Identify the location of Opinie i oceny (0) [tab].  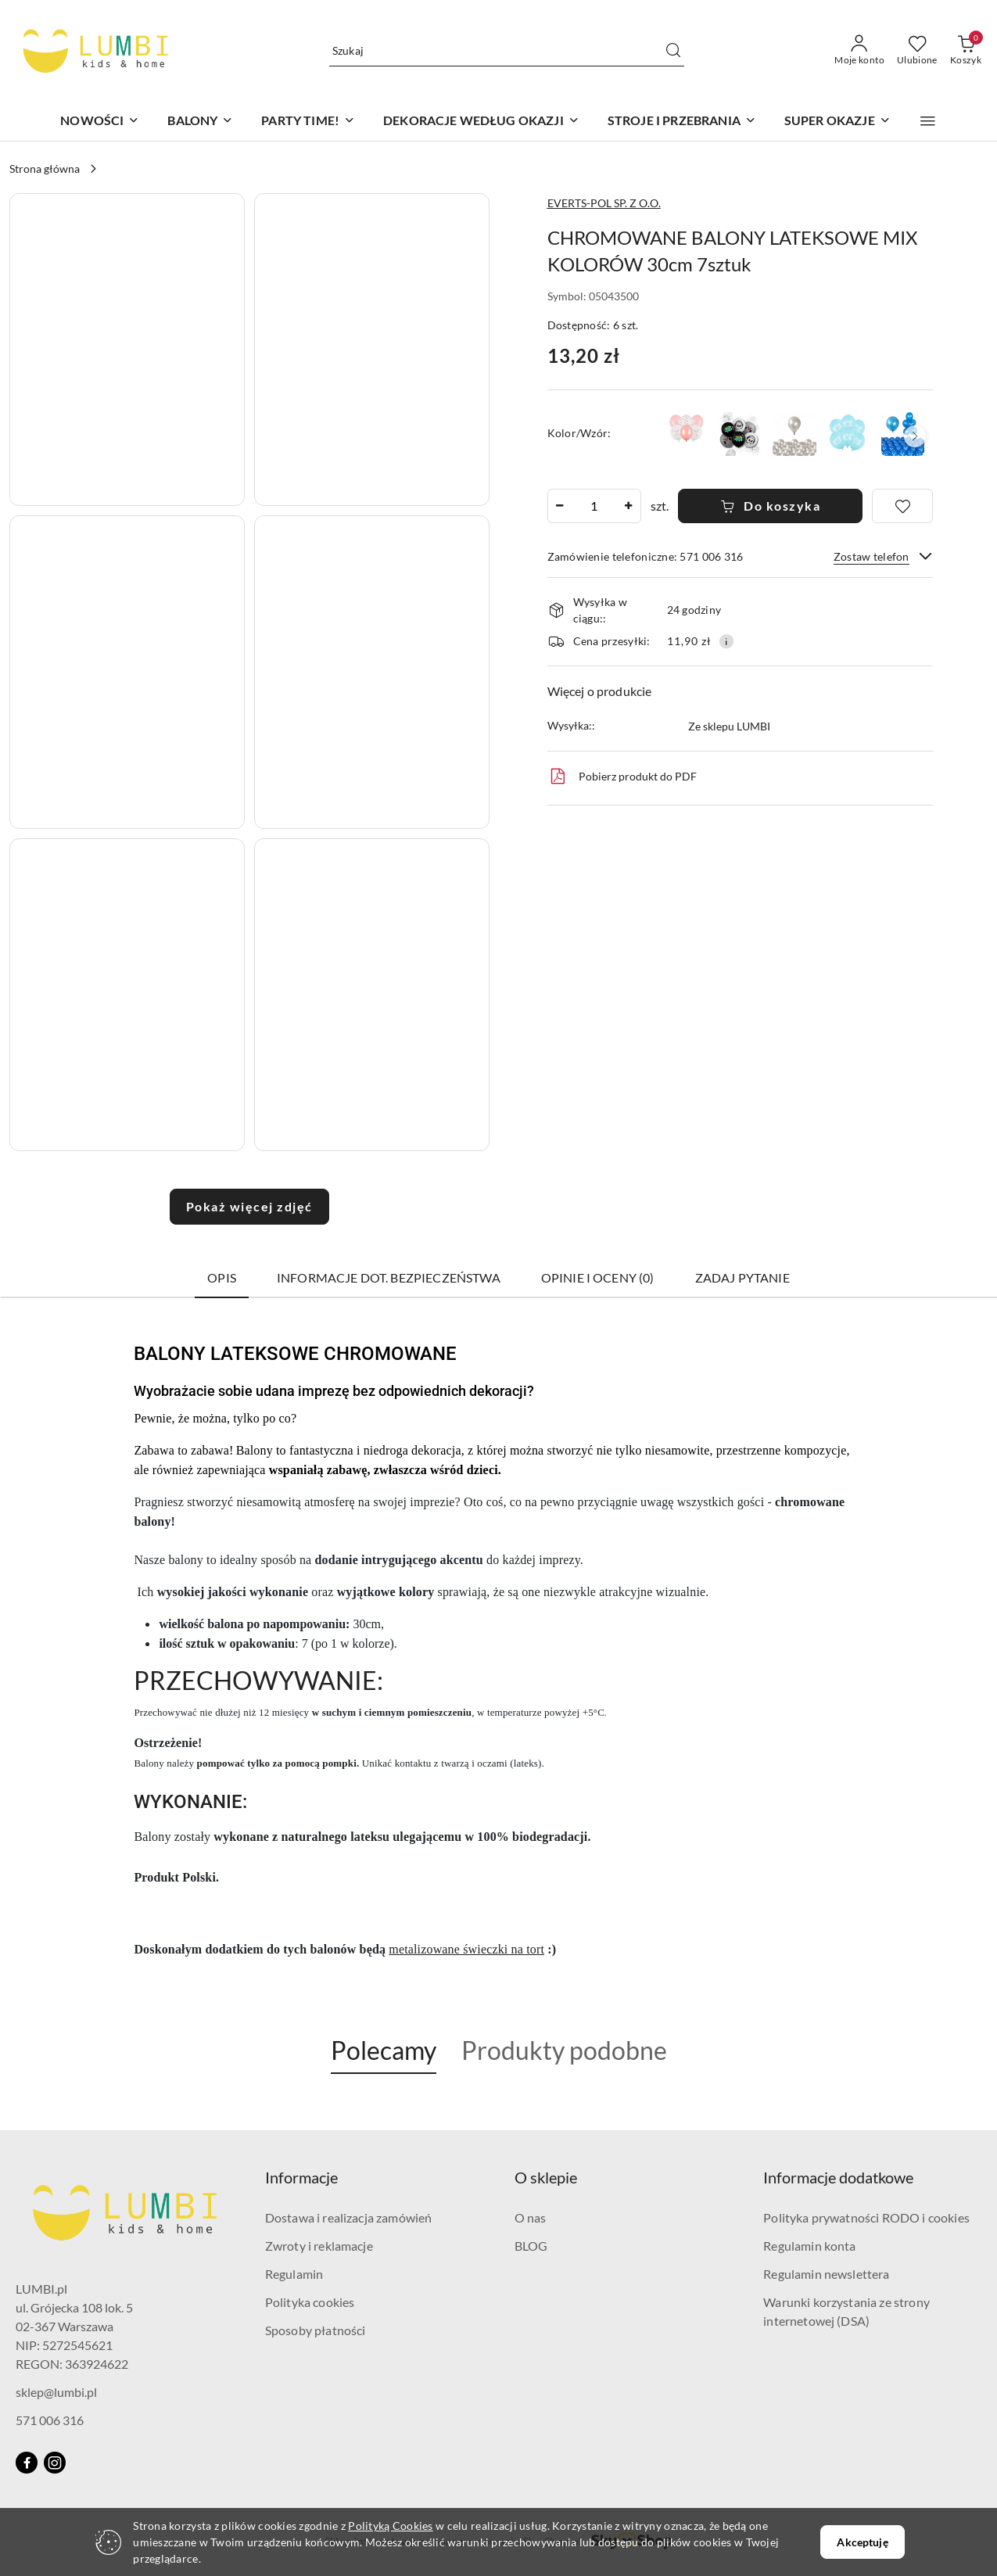
(598, 1277).